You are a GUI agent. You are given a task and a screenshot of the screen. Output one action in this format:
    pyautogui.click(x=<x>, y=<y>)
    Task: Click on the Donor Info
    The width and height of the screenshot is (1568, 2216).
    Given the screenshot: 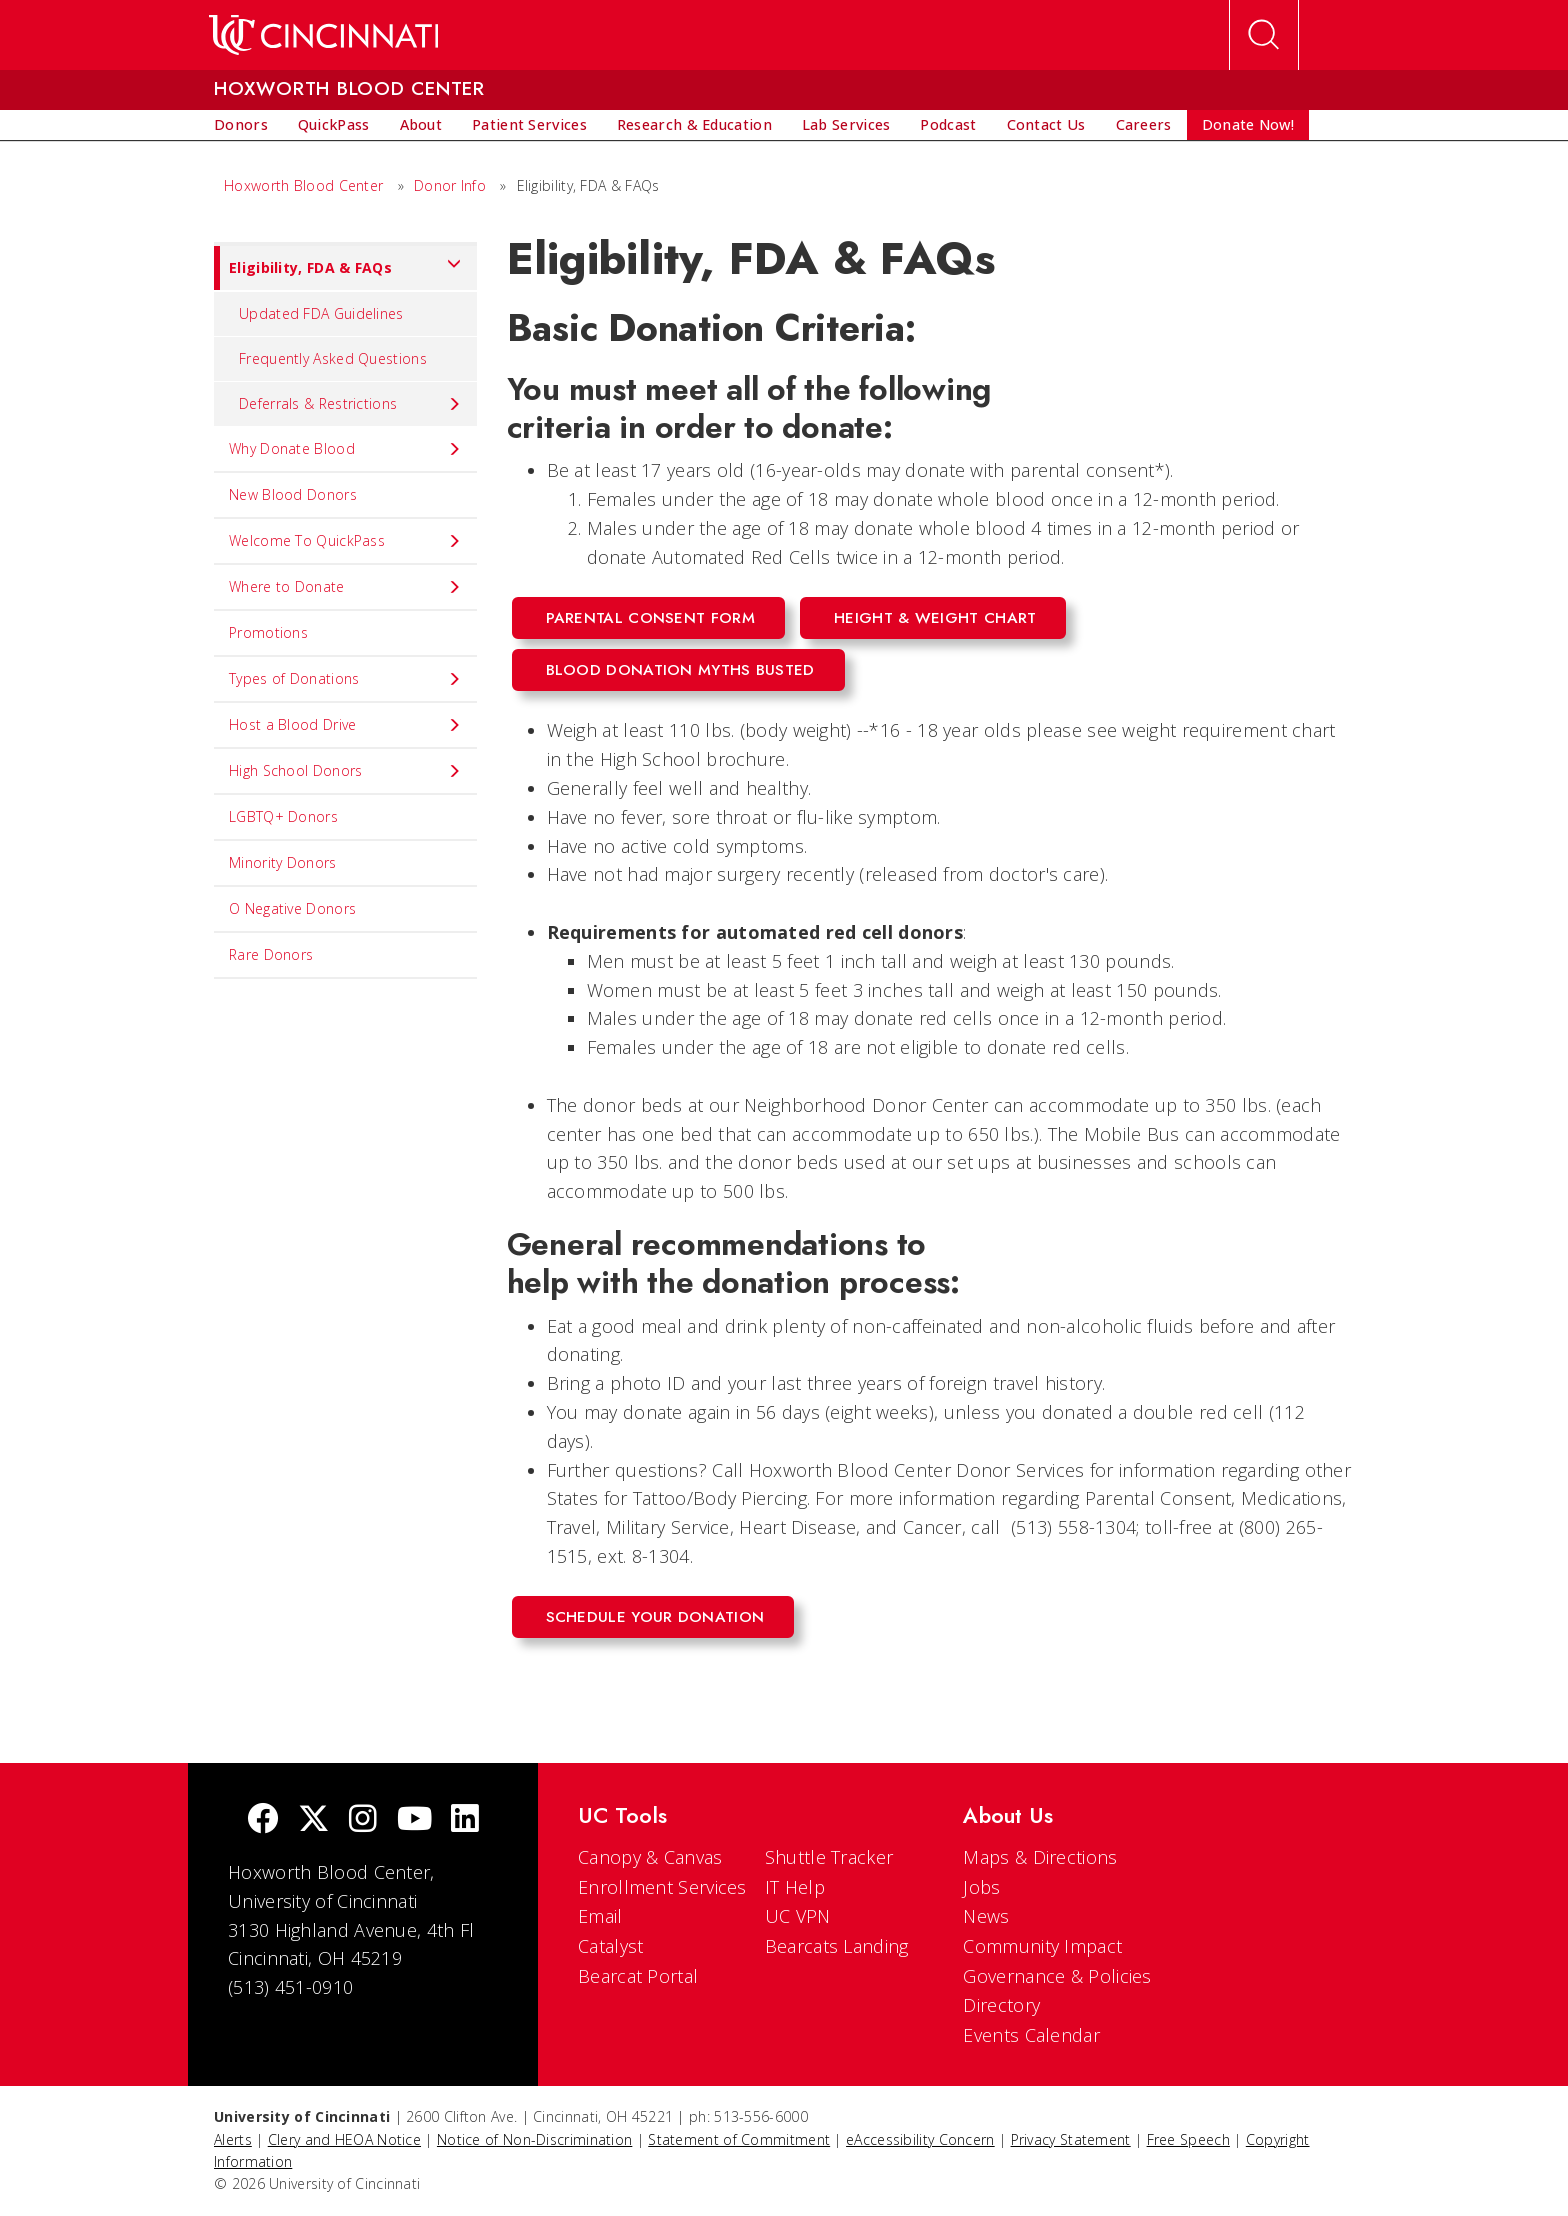 What is the action you would take?
    pyautogui.click(x=450, y=185)
    